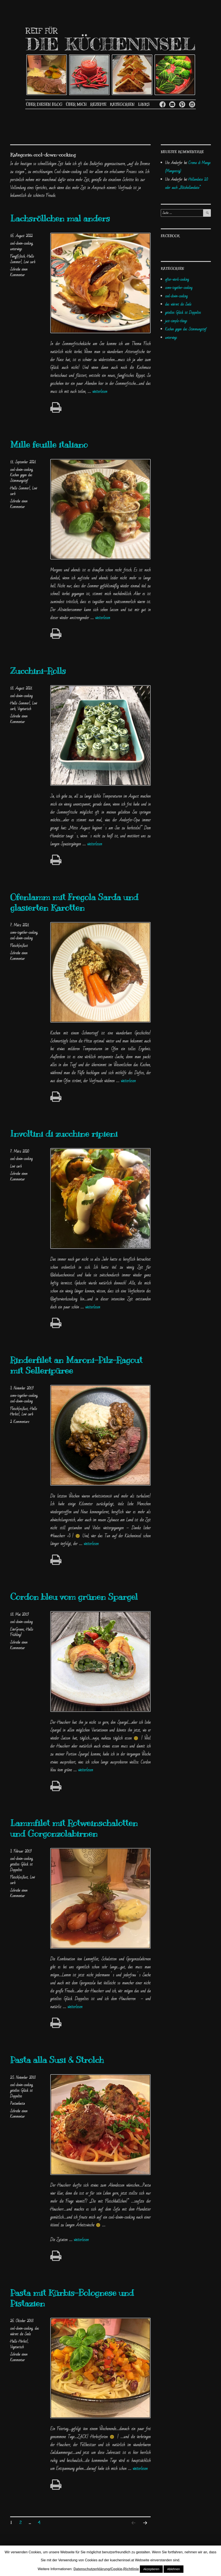  Describe the element at coordinates (145, 2522) in the screenshot. I see `Nächste Seite` at that location.